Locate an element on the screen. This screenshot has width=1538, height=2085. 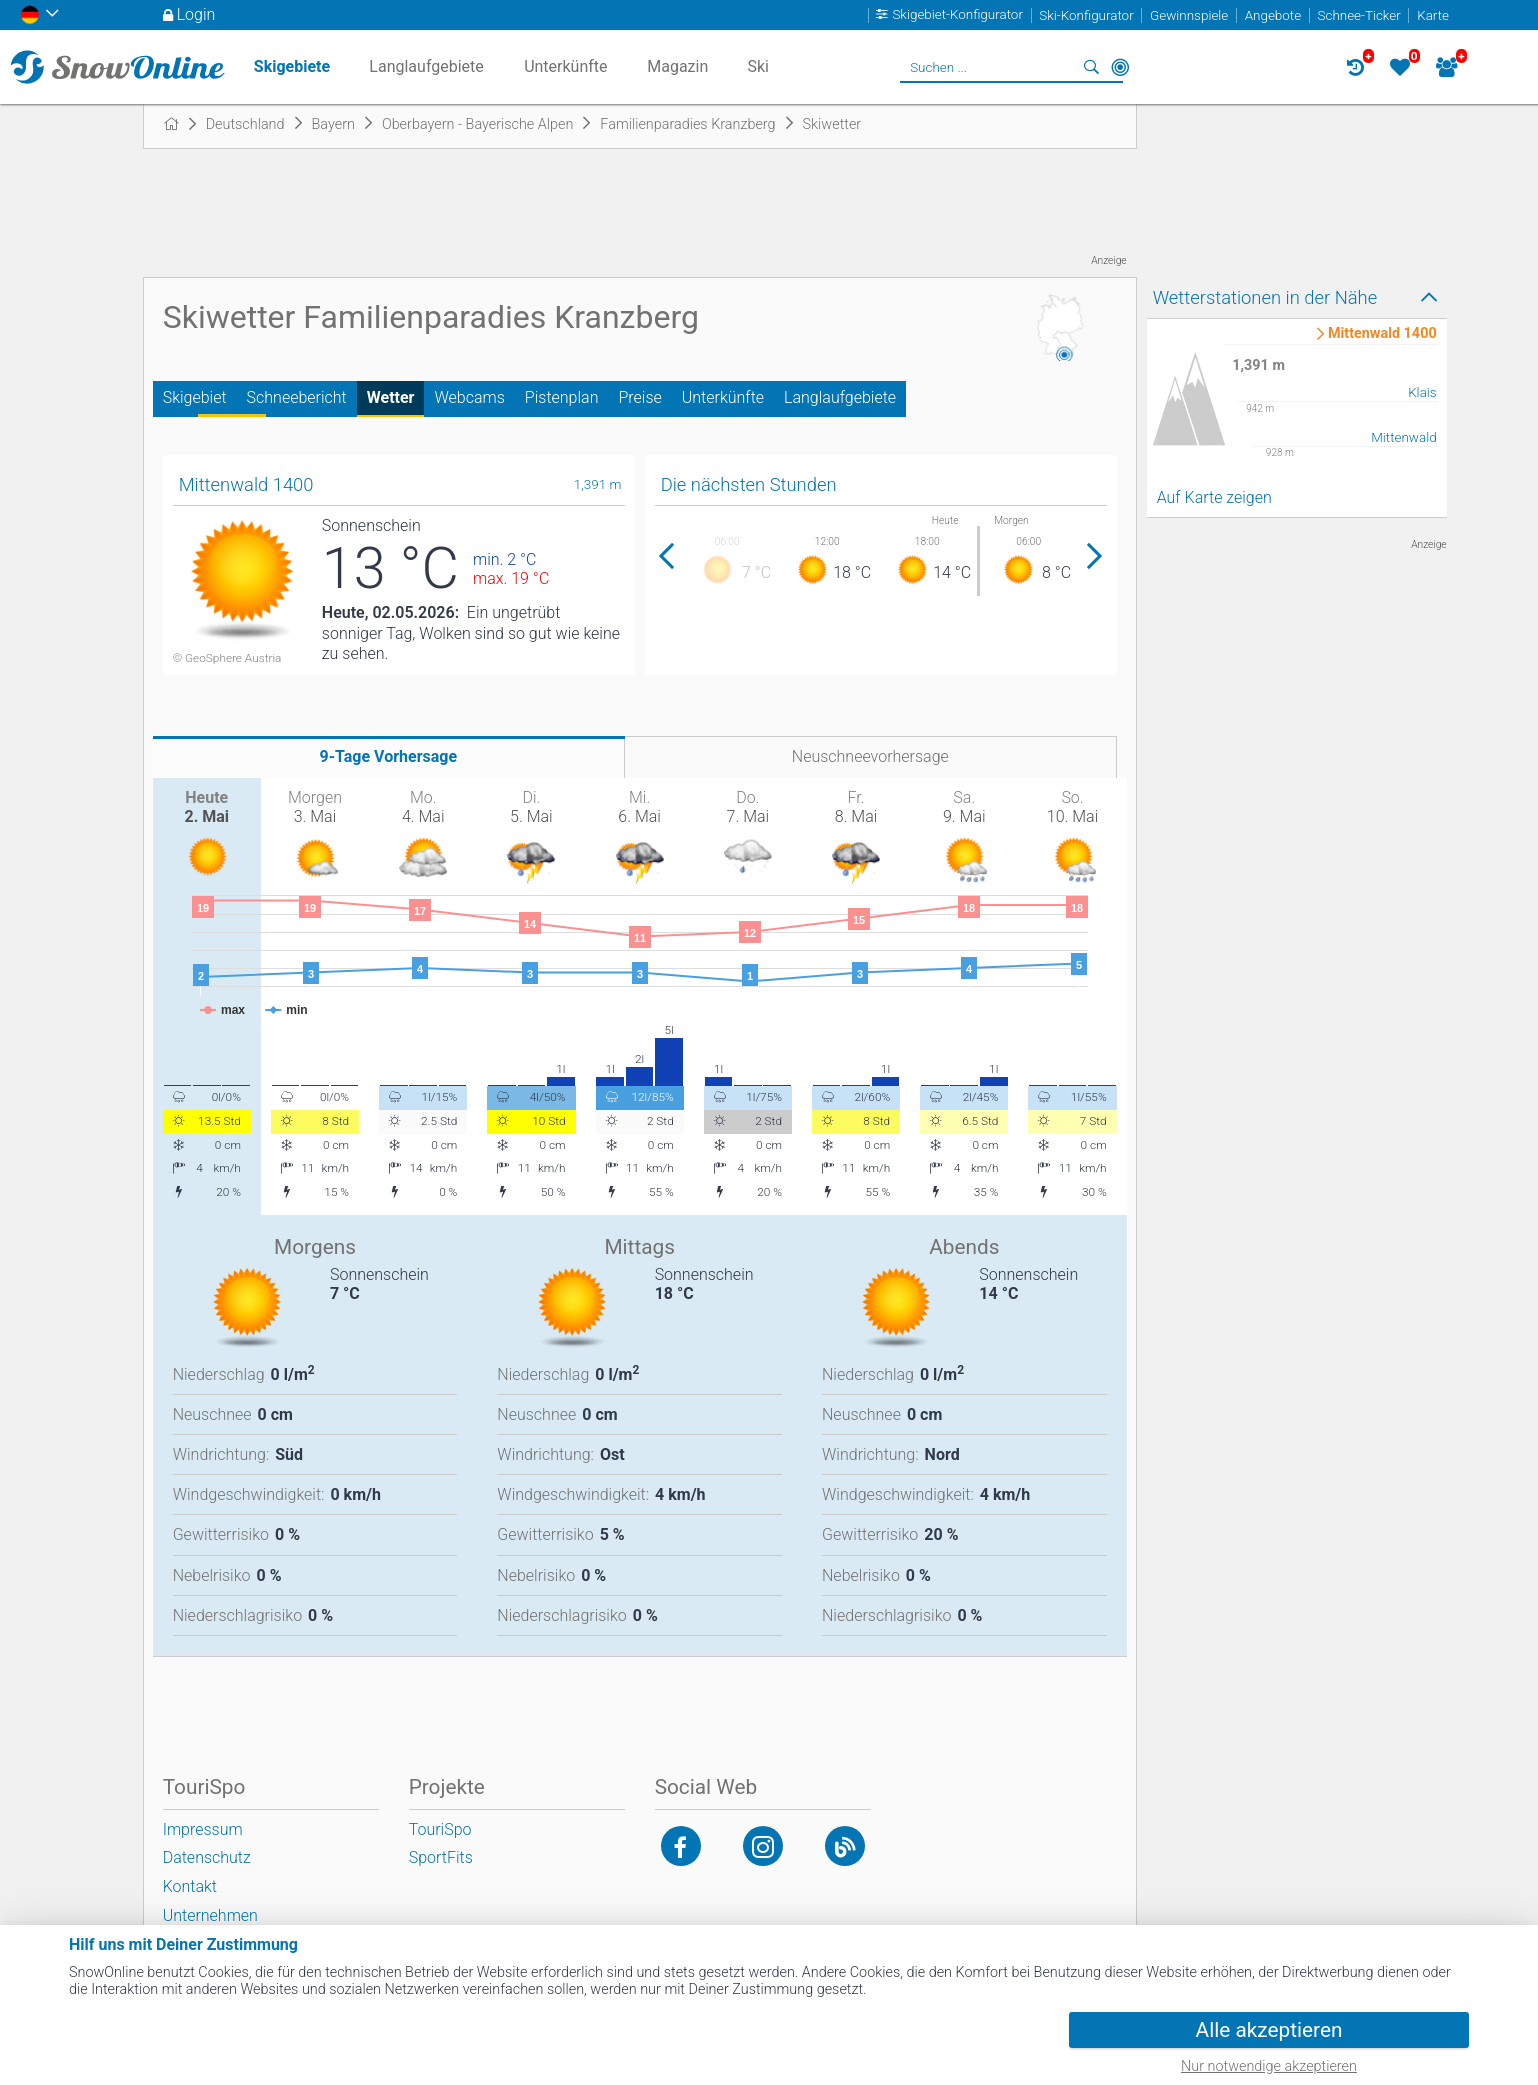
Suchen is located at coordinates (1092, 67).